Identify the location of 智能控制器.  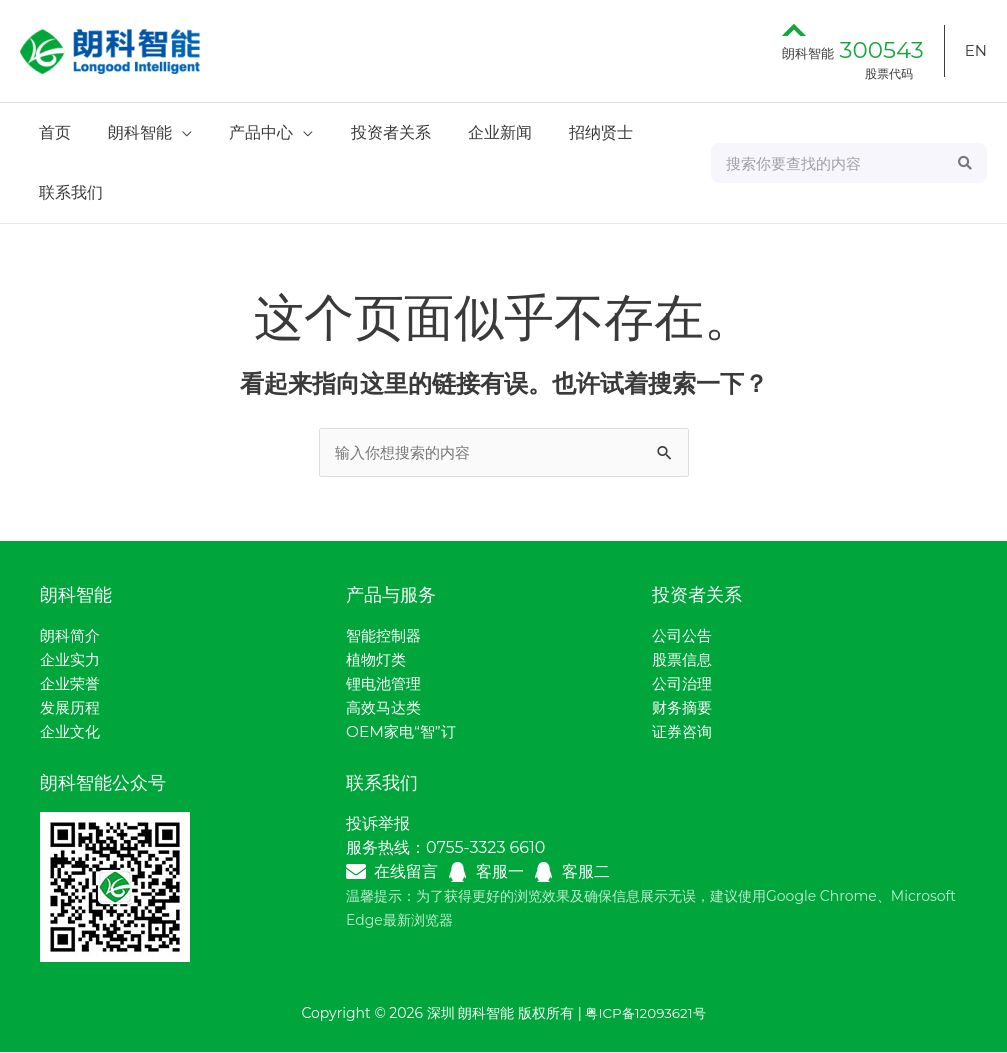
(386, 636).